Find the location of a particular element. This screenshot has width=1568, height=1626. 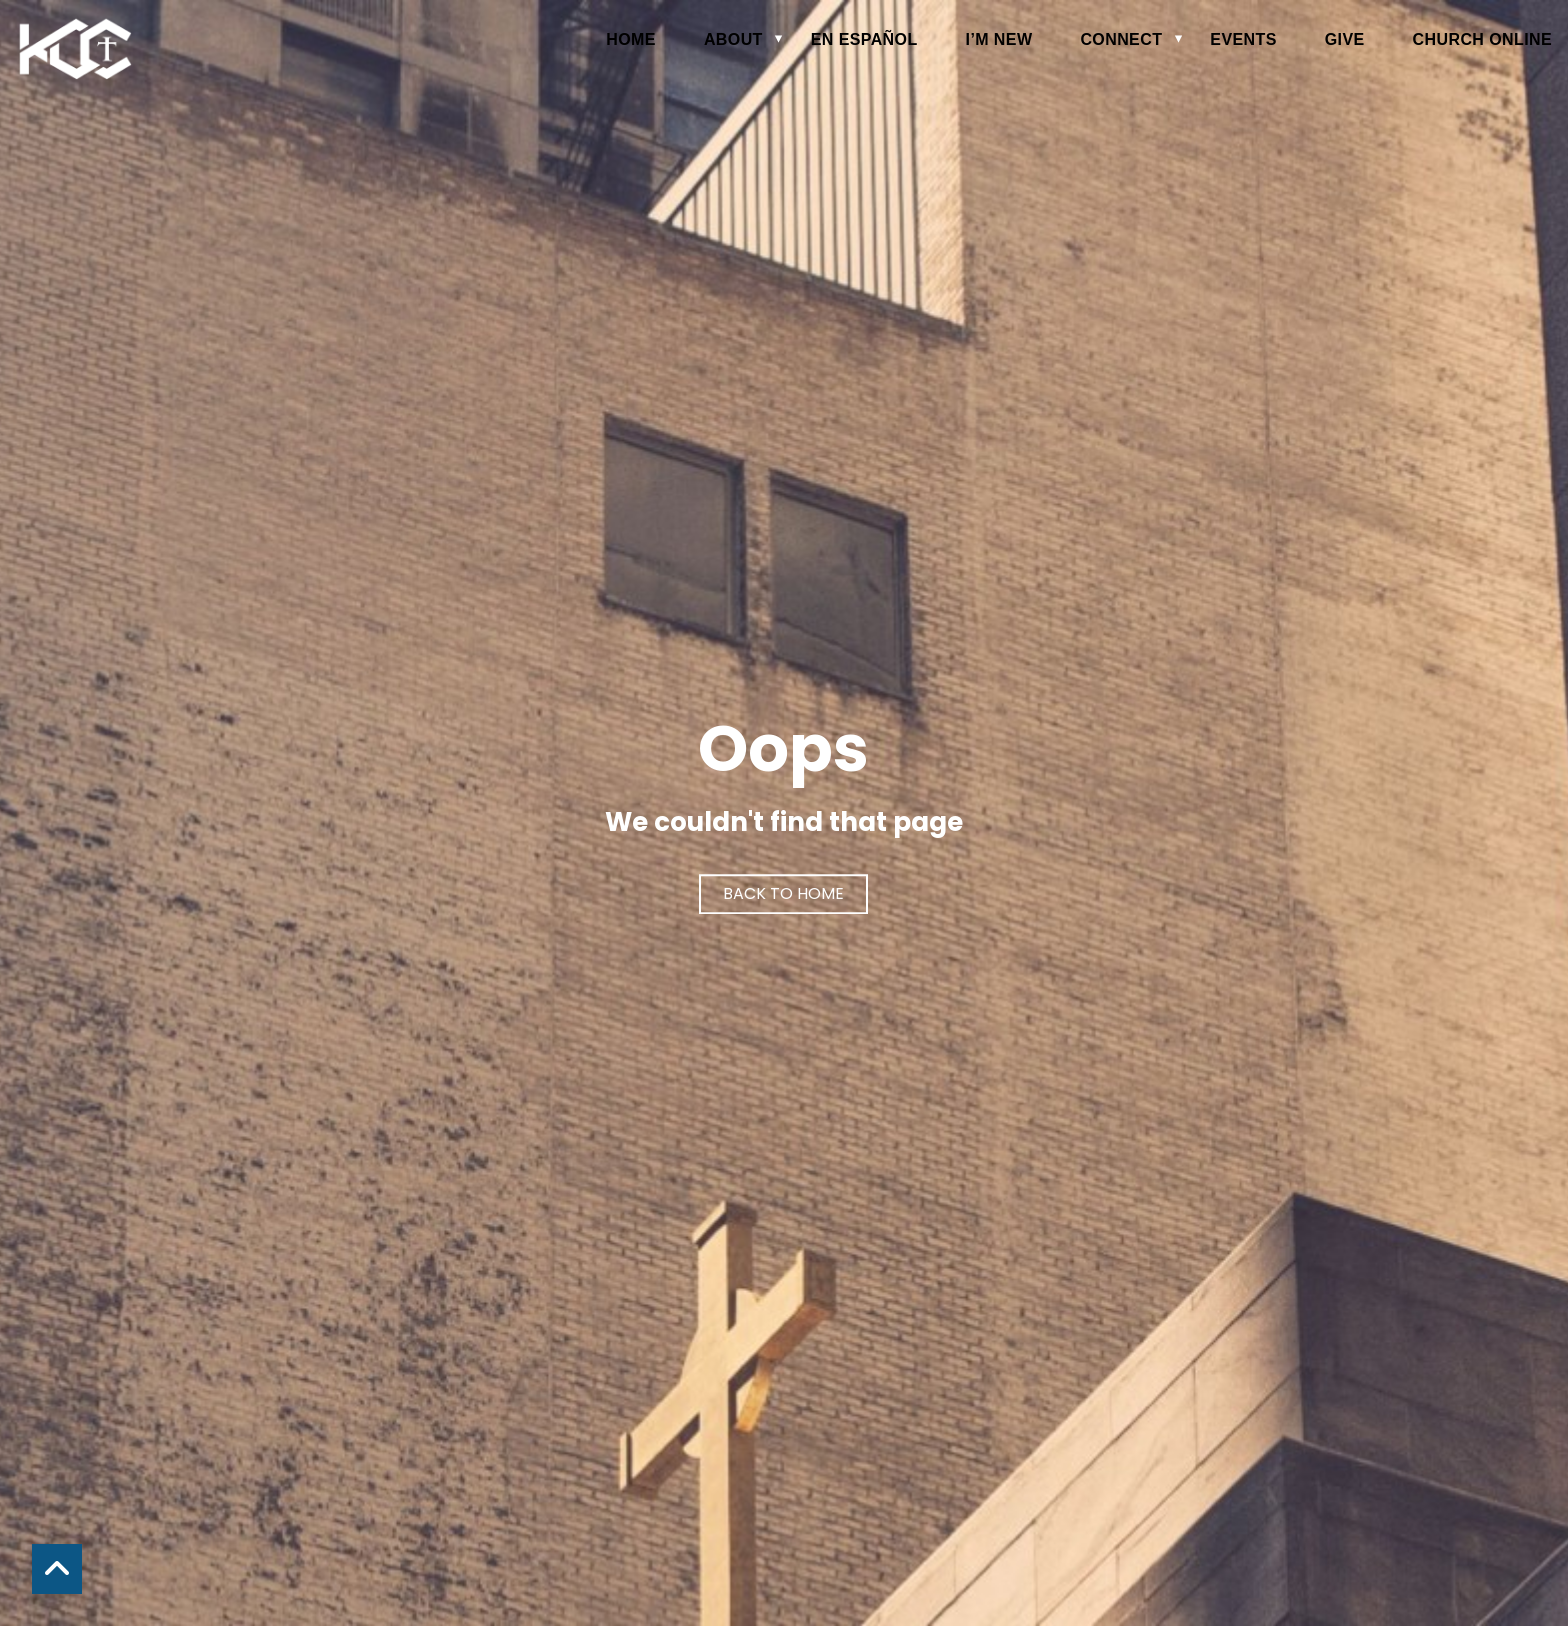

Events is located at coordinates (1243, 40).